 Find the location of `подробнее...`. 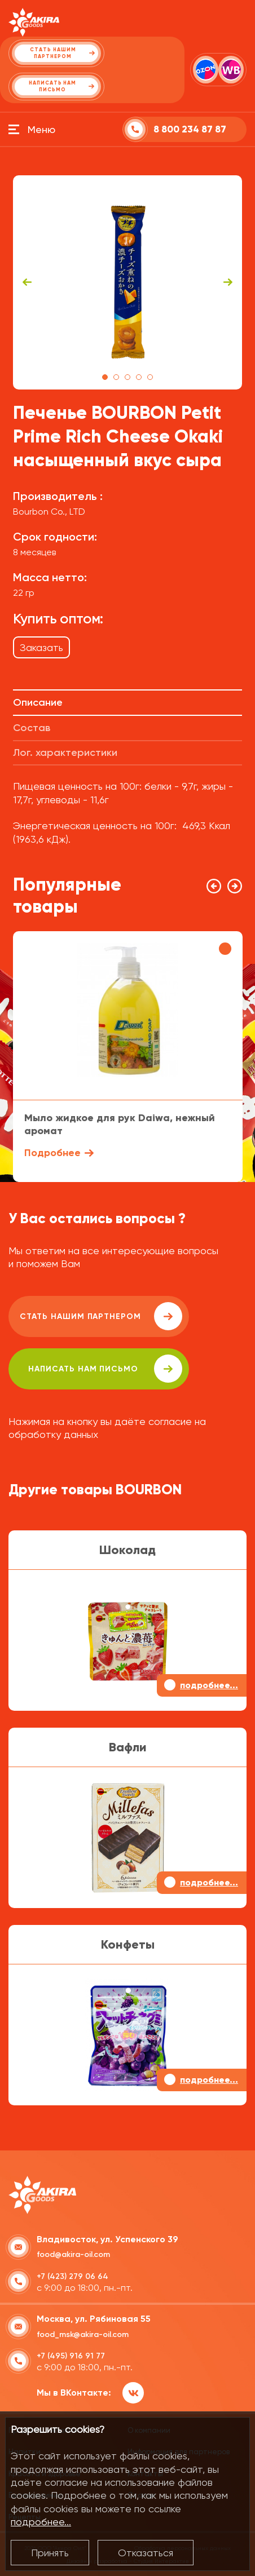

подробнее... is located at coordinates (41, 2522).